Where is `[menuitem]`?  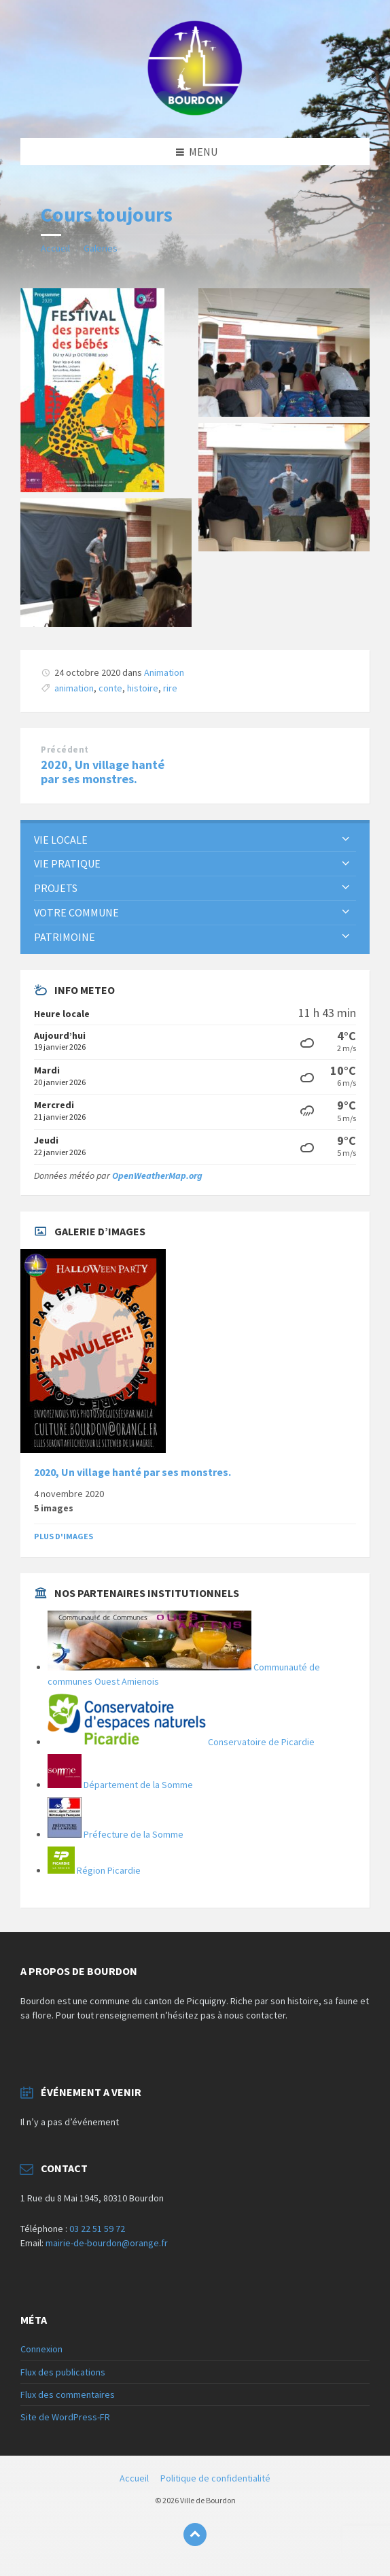
[menuitem] is located at coordinates (195, 840).